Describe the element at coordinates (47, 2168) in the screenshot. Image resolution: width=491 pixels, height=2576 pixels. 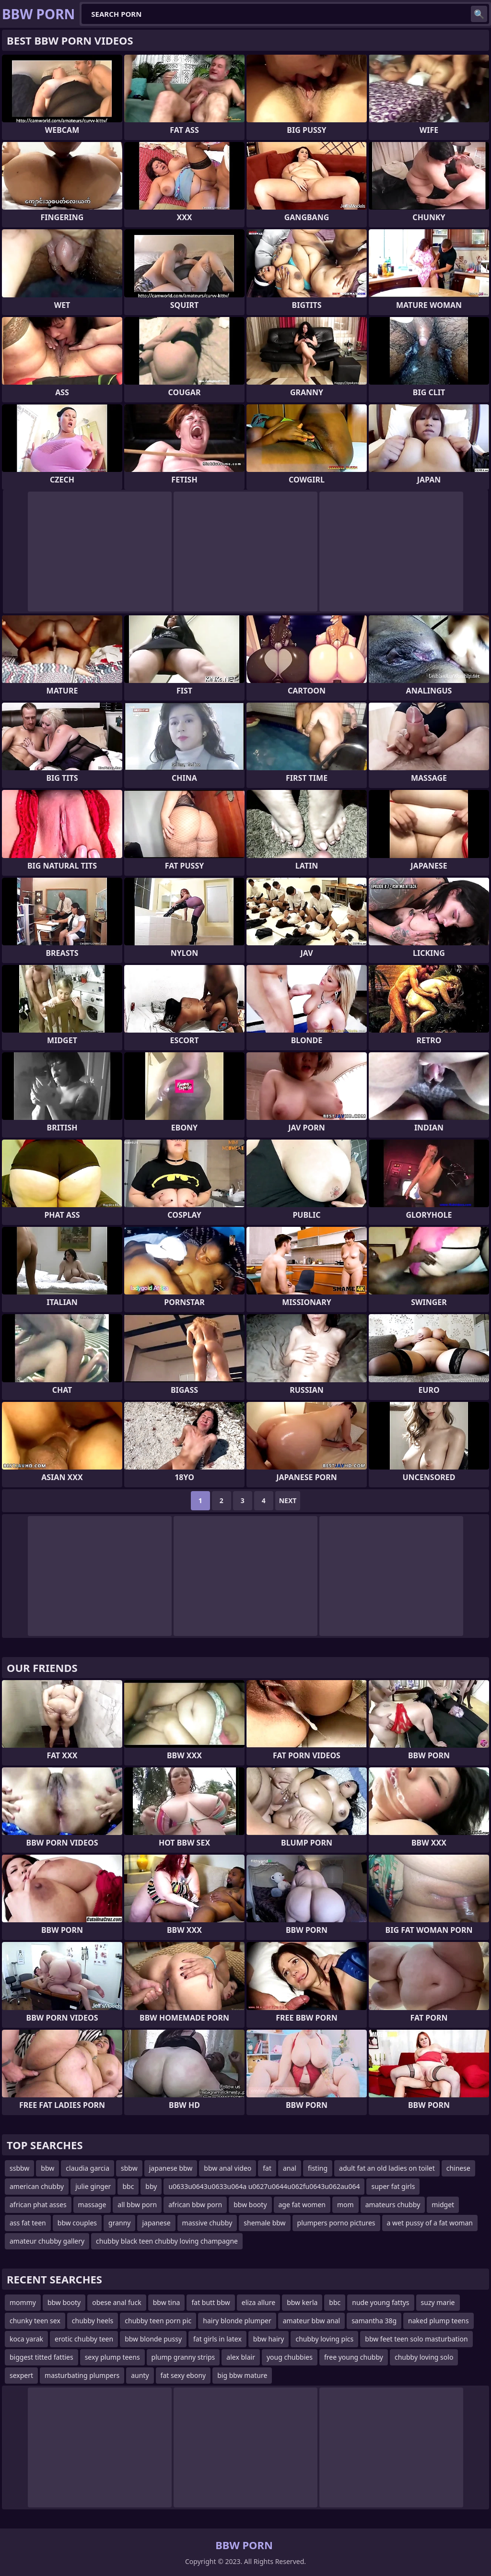
I see `bbw` at that location.